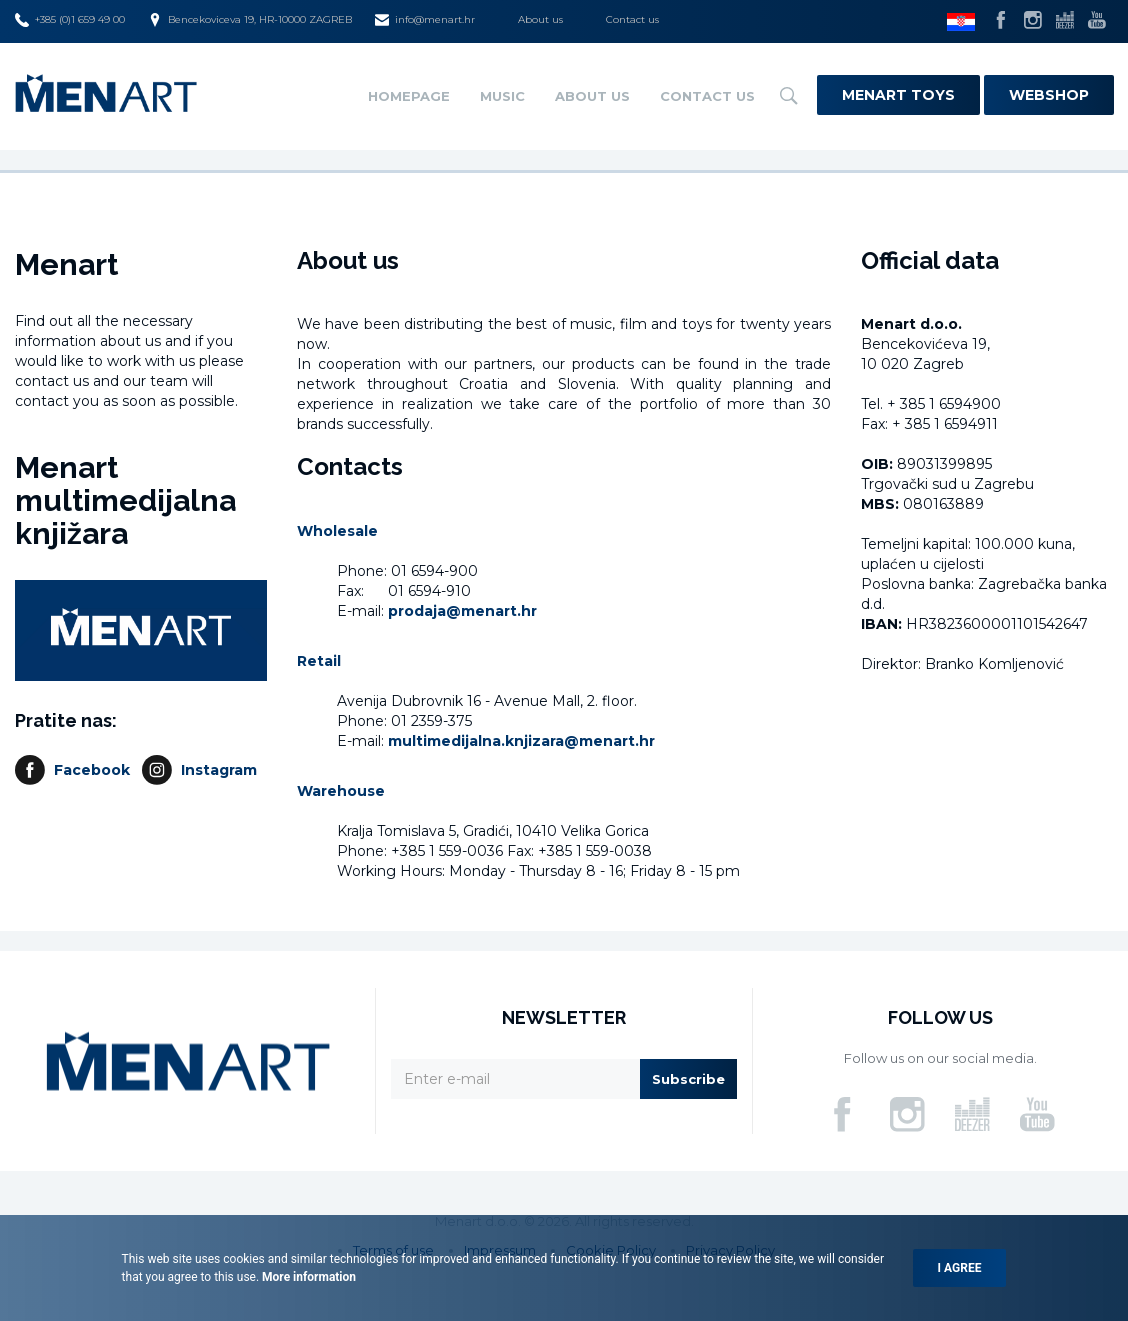  I want to click on More information, so click(307, 1277).